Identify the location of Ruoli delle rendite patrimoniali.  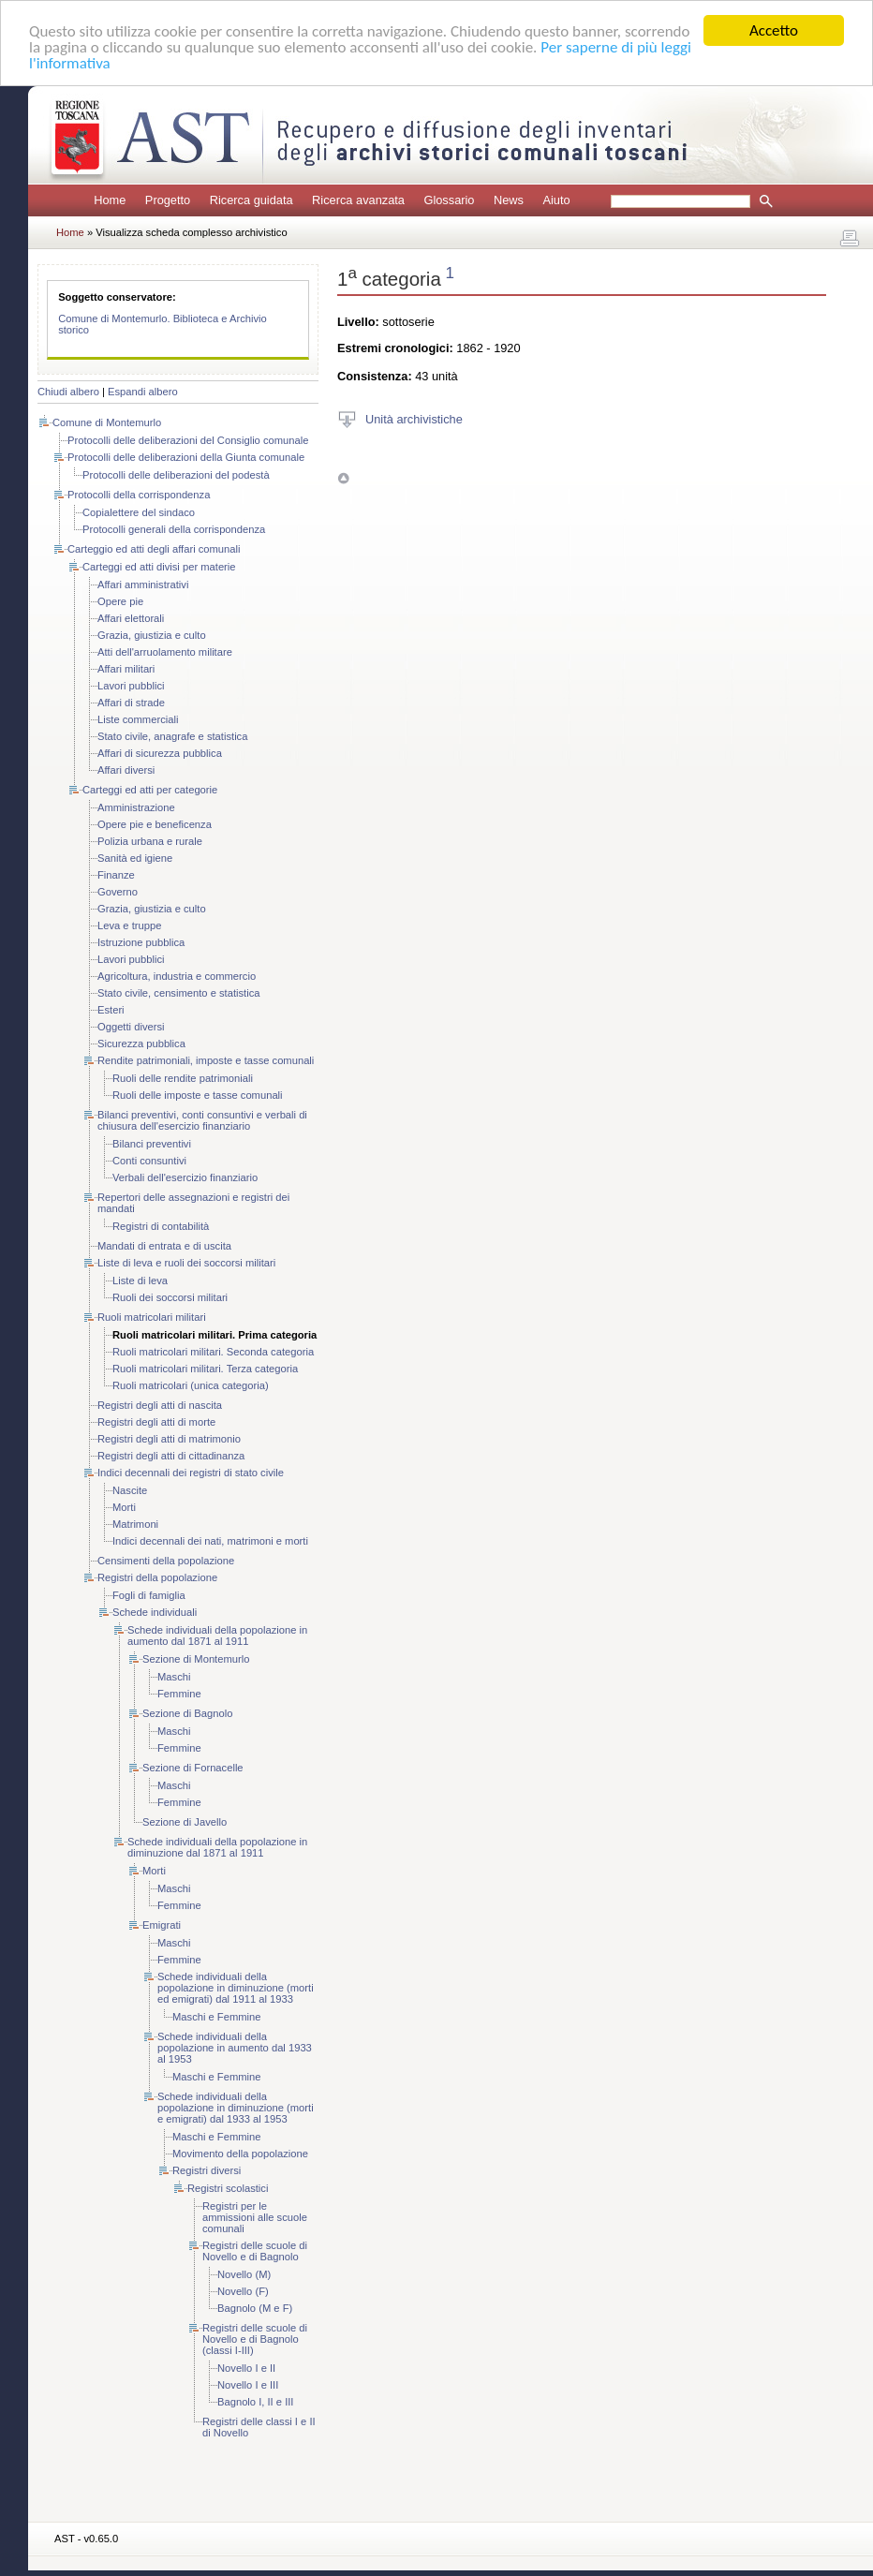
(182, 1078).